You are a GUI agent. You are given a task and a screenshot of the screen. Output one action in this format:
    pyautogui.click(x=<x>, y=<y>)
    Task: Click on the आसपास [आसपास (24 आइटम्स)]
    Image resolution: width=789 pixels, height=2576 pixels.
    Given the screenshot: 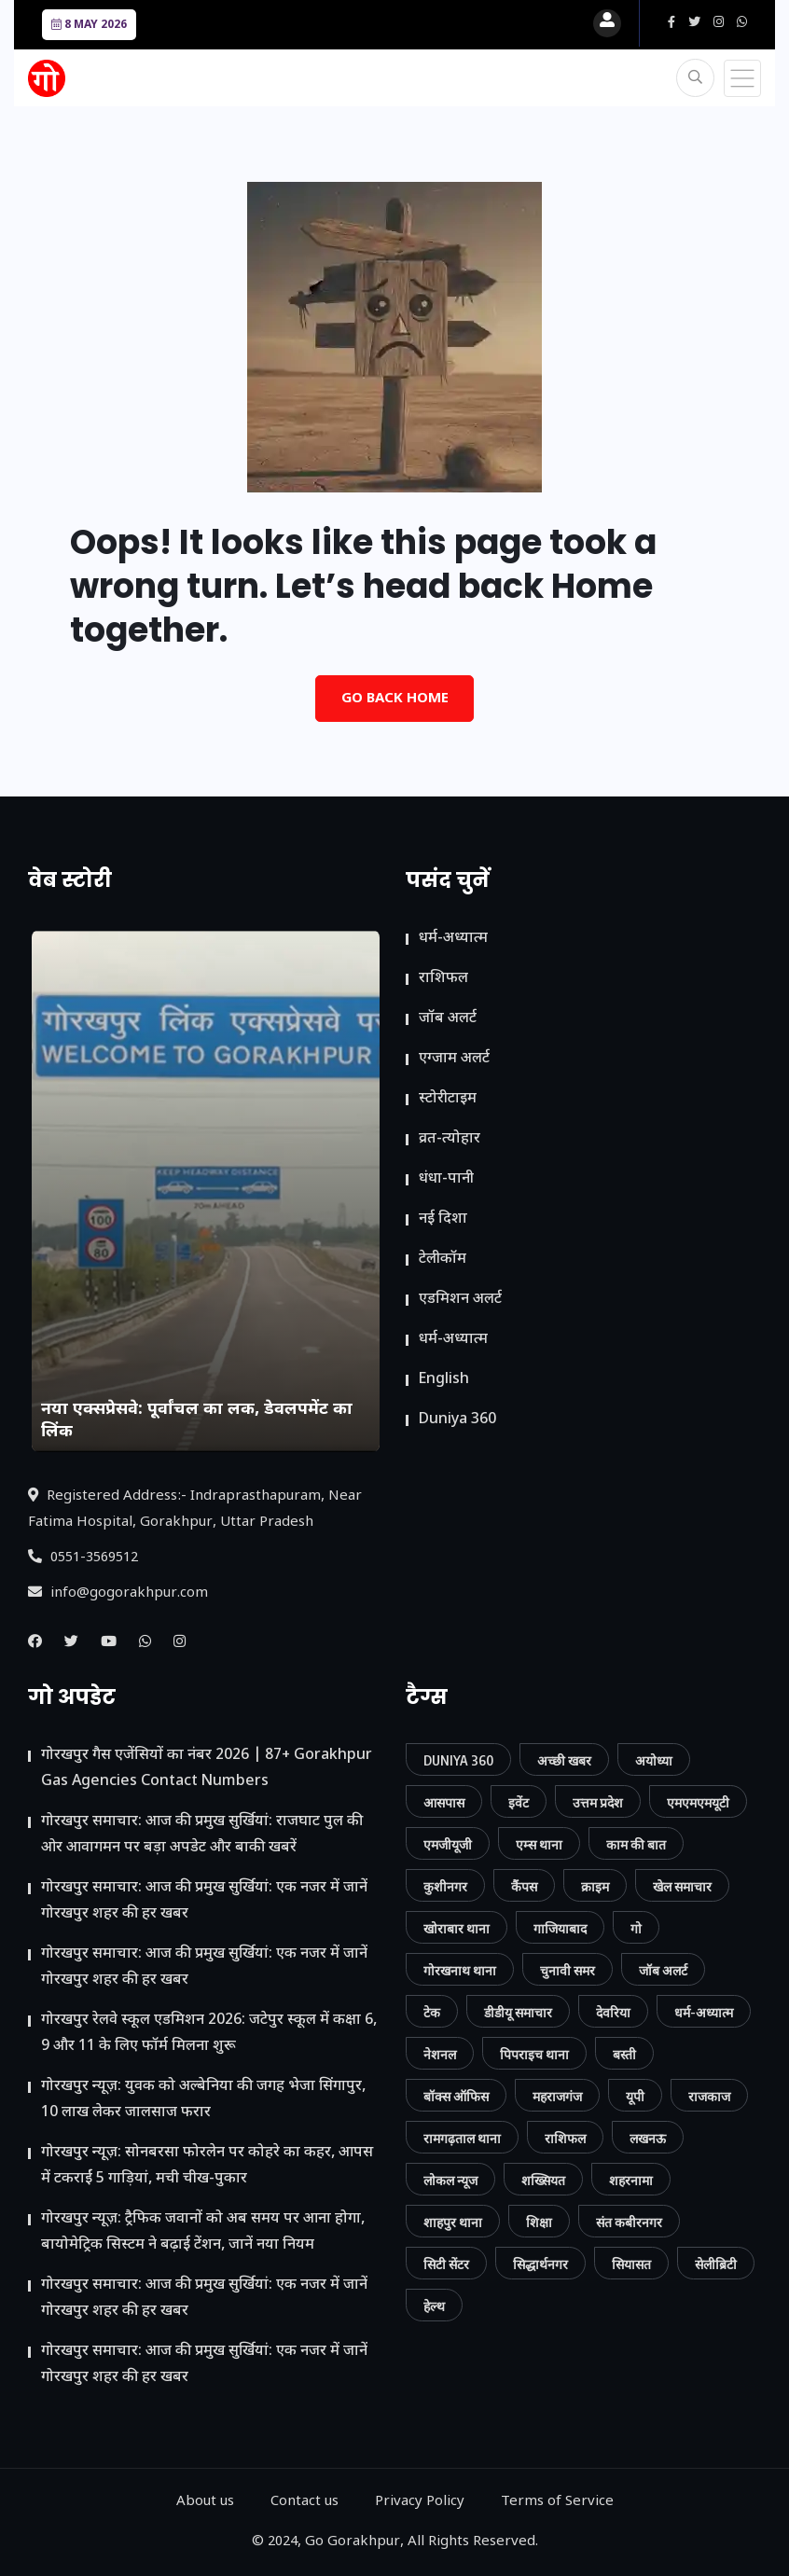 What is the action you would take?
    pyautogui.click(x=443, y=1802)
    